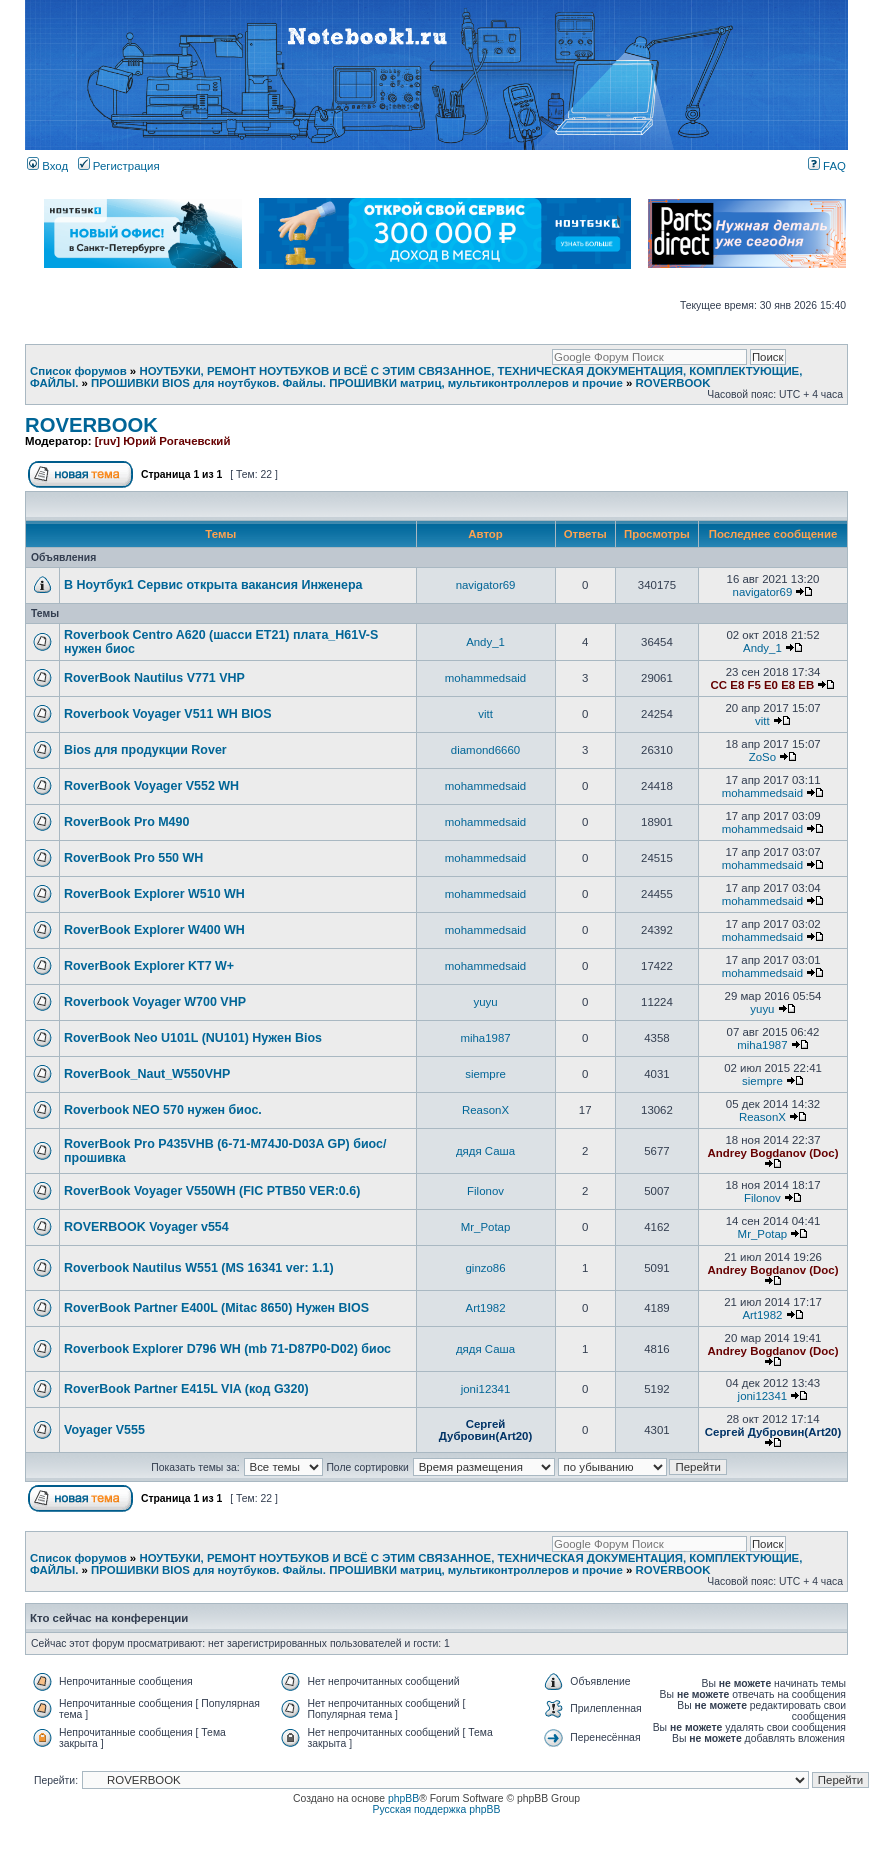 The image size is (873, 1857). Describe the element at coordinates (485, 1038) in the screenshot. I see `miha1987` at that location.